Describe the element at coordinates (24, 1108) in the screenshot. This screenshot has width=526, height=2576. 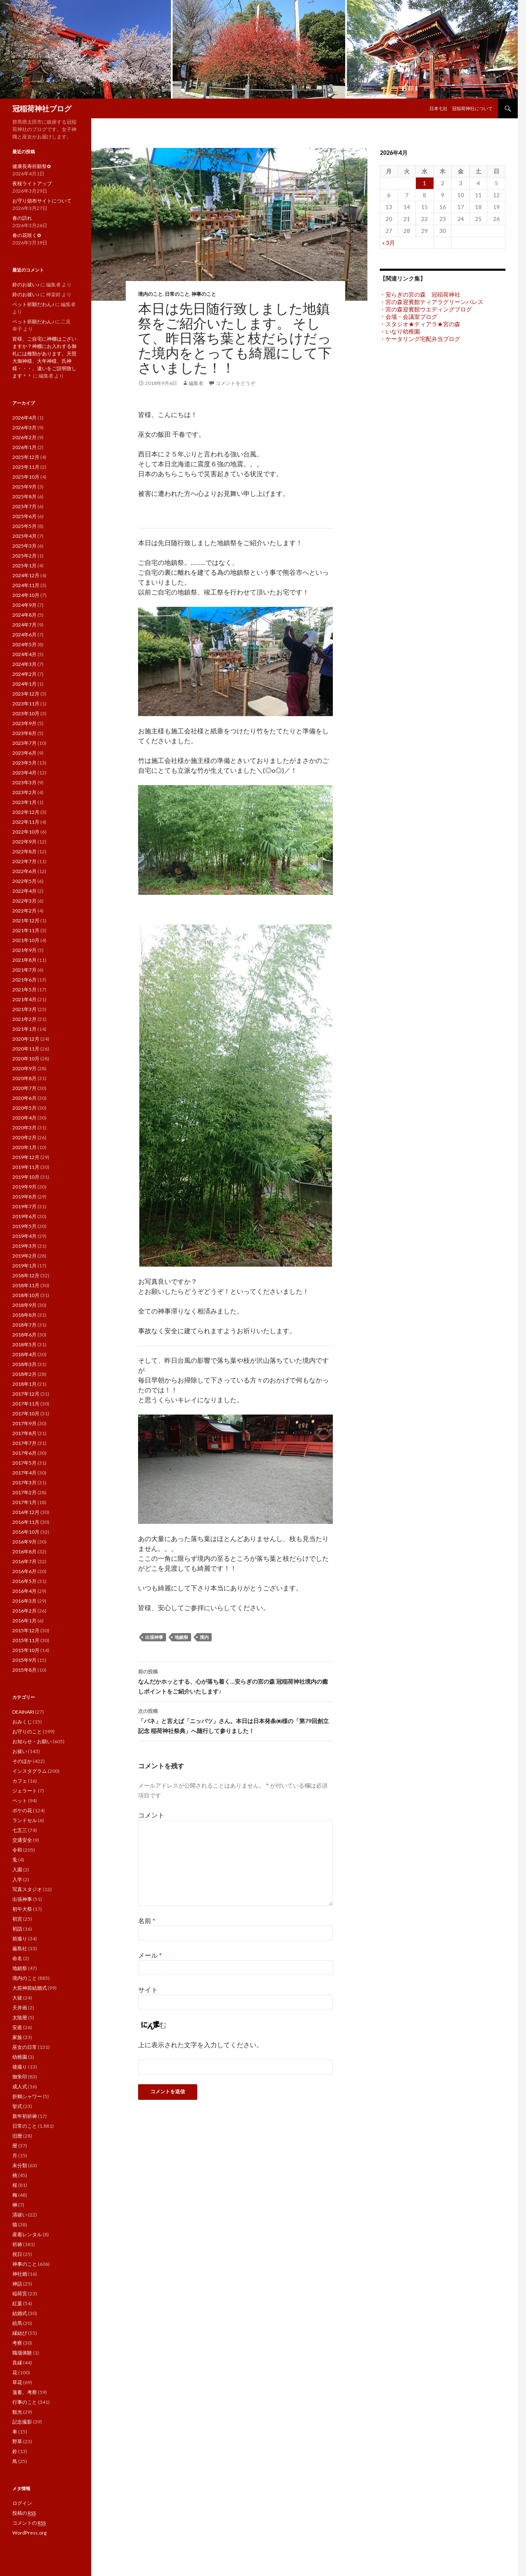
I see `2020年5月` at that location.